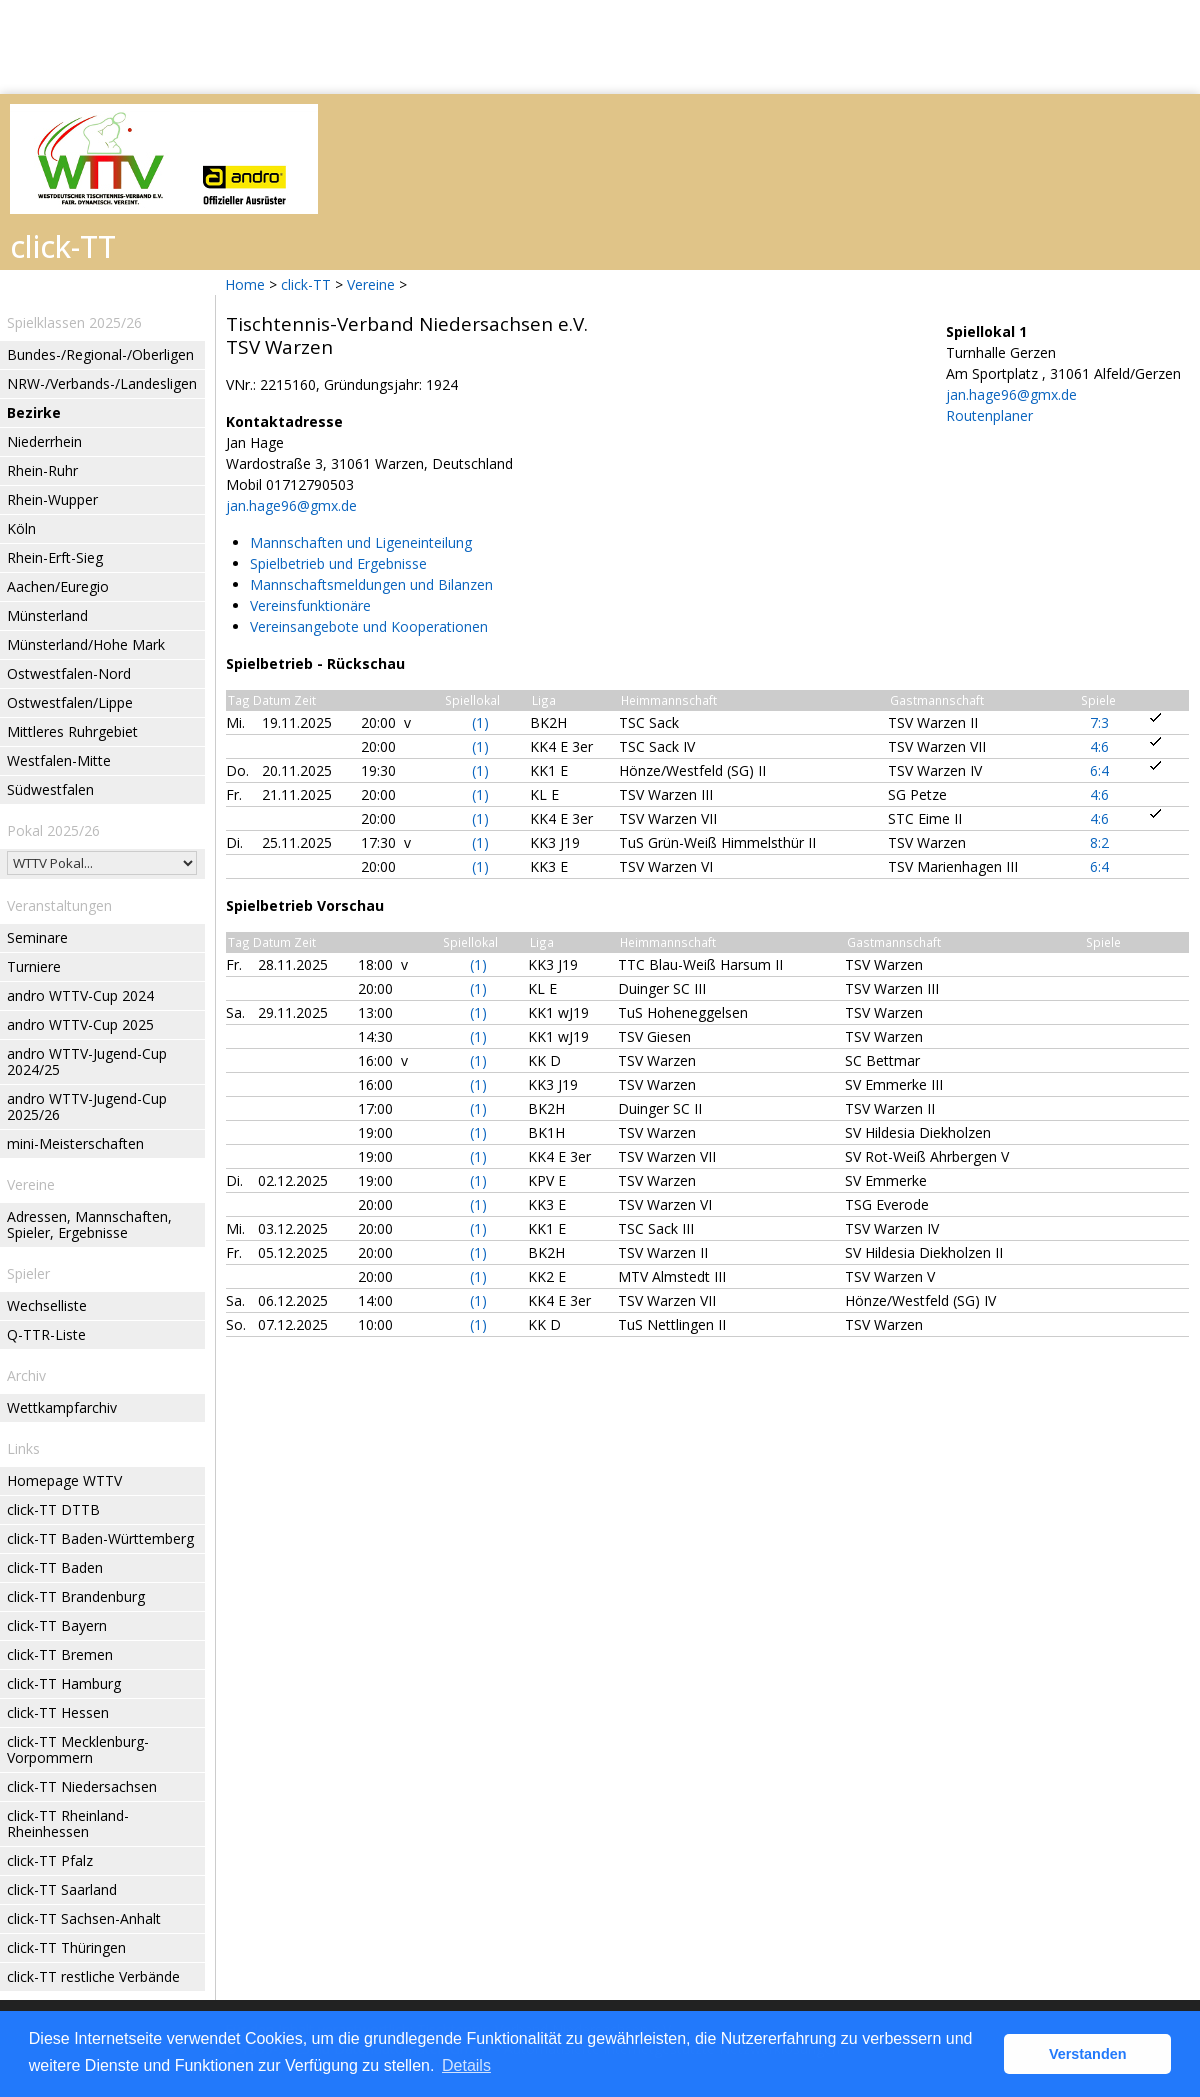 The width and height of the screenshot is (1200, 2097). What do you see at coordinates (100, 1538) in the screenshot?
I see `click-TT Baden-Württemberg` at bounding box center [100, 1538].